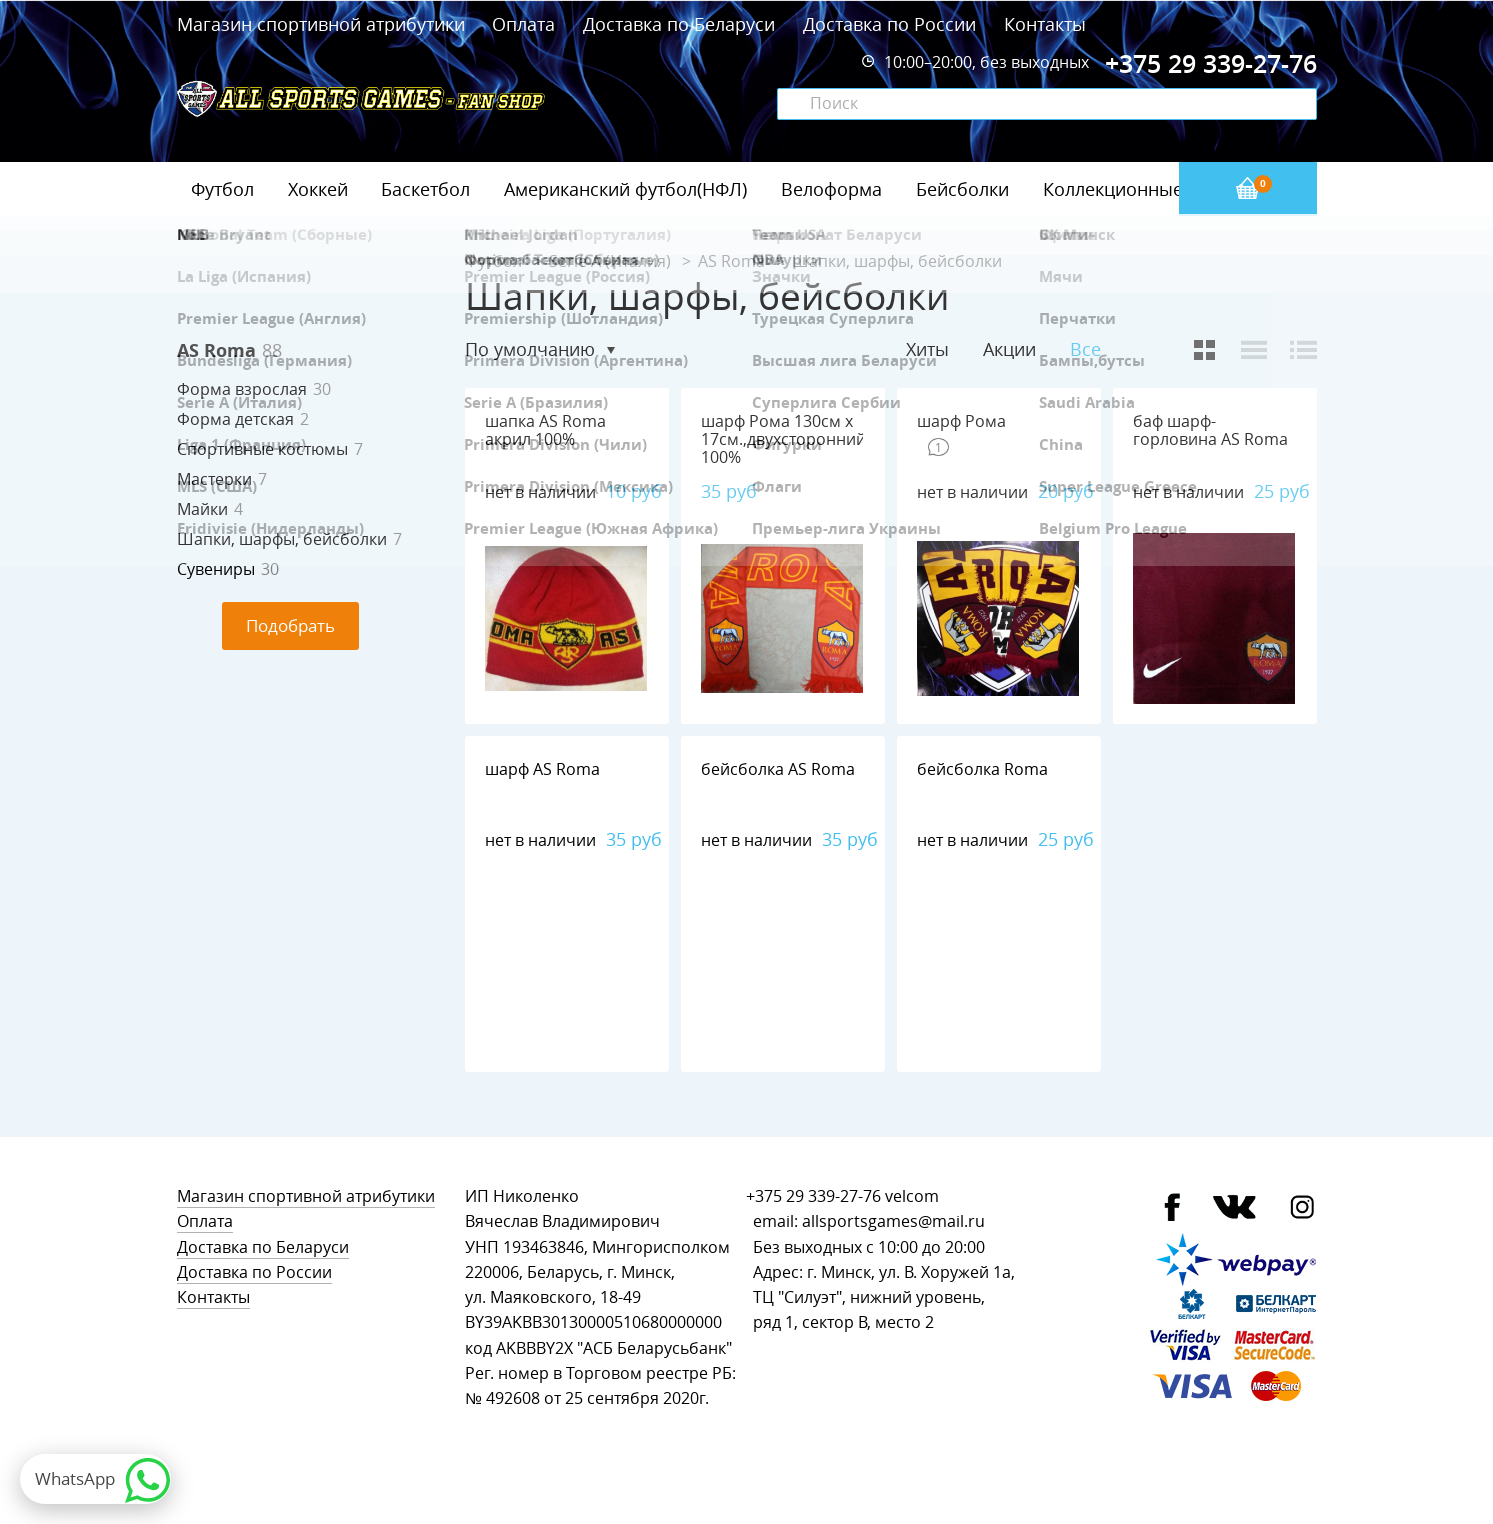 The image size is (1493, 1524). Describe the element at coordinates (893, 1221) in the screenshot. I see `allsportsgames@mail.ru` at that location.